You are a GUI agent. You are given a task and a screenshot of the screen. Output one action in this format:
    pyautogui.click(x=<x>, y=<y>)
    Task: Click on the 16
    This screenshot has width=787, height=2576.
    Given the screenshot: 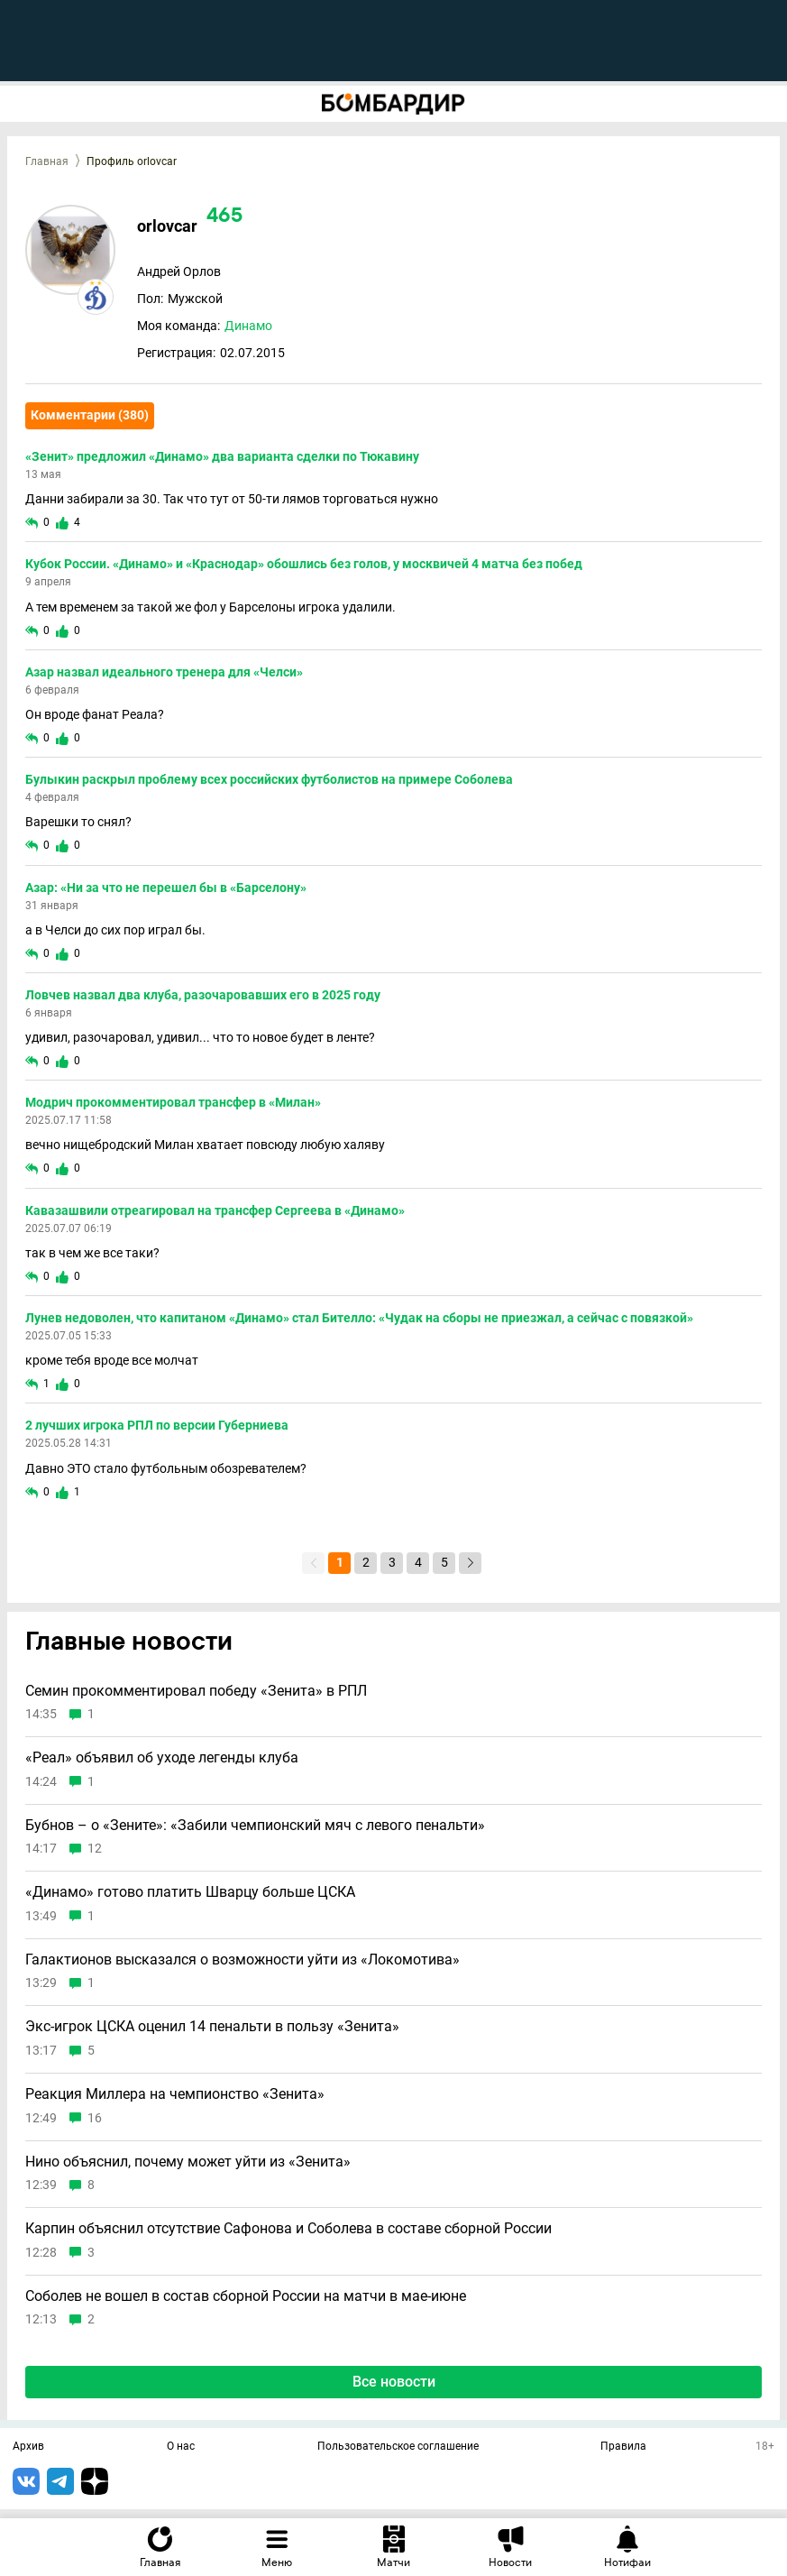 What is the action you would take?
    pyautogui.click(x=94, y=2118)
    